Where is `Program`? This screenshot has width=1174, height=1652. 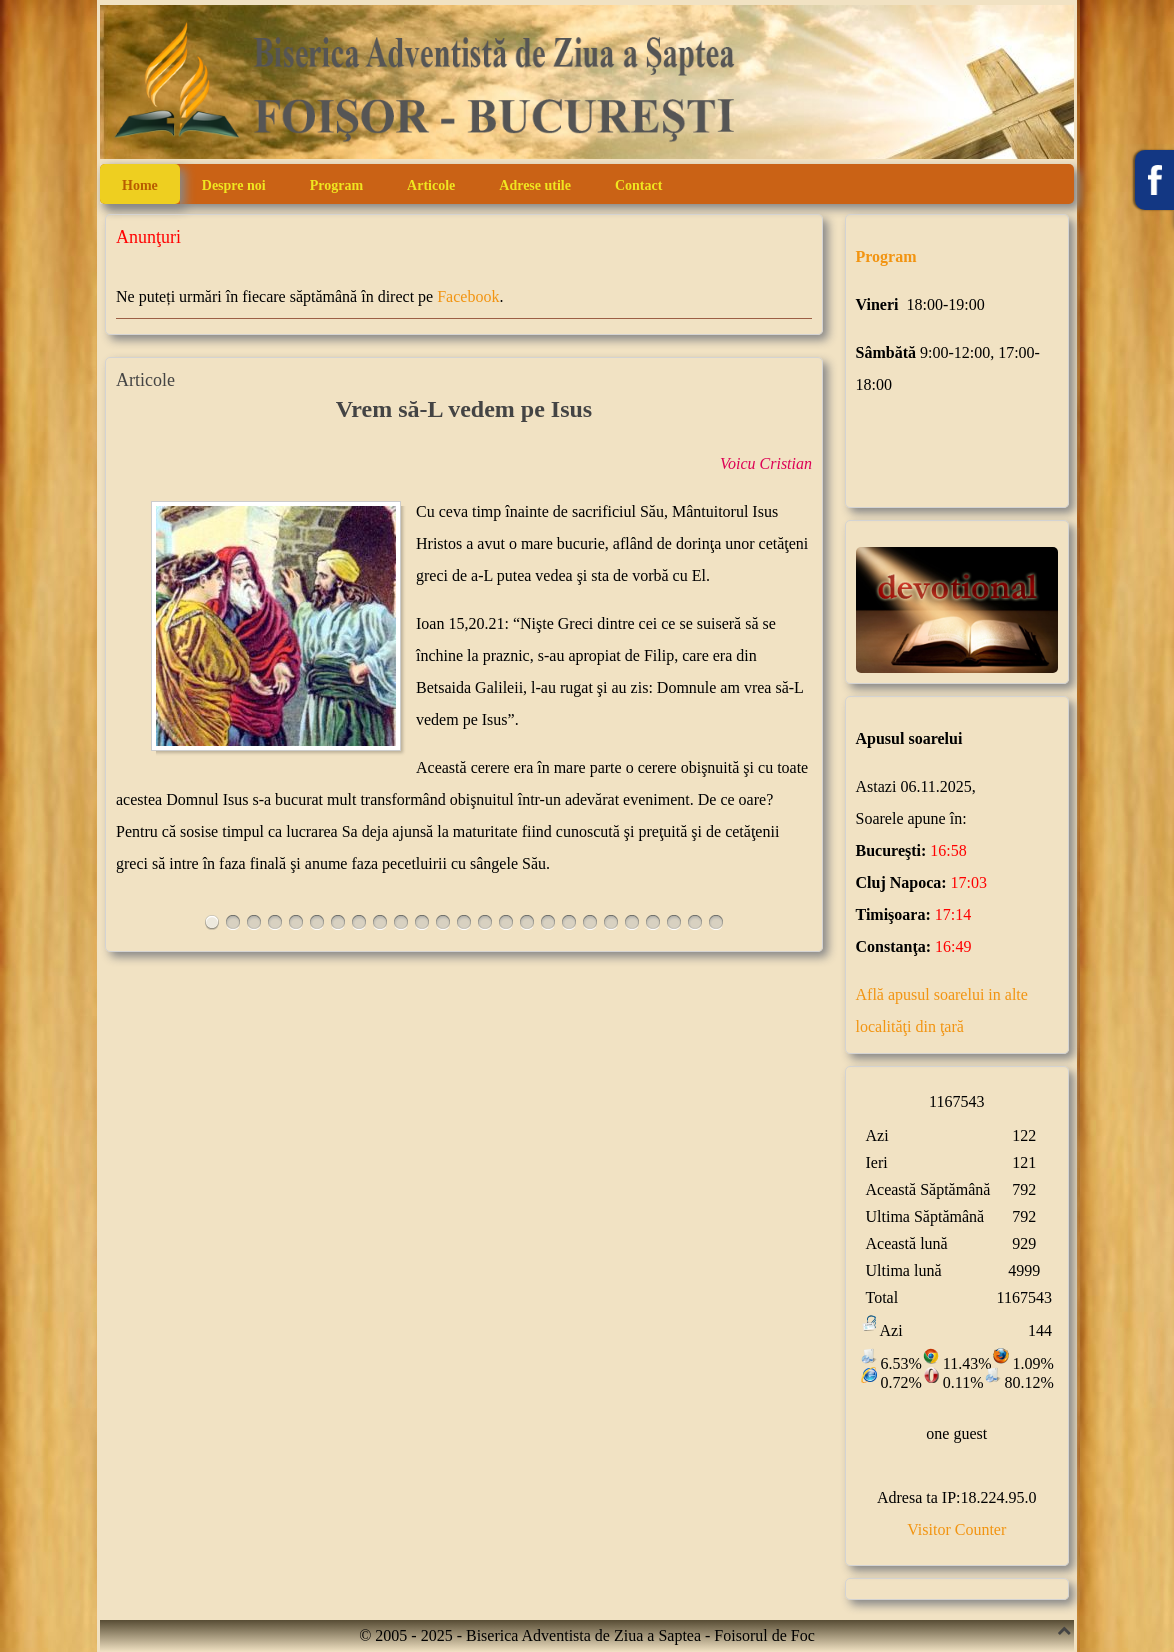 Program is located at coordinates (336, 185).